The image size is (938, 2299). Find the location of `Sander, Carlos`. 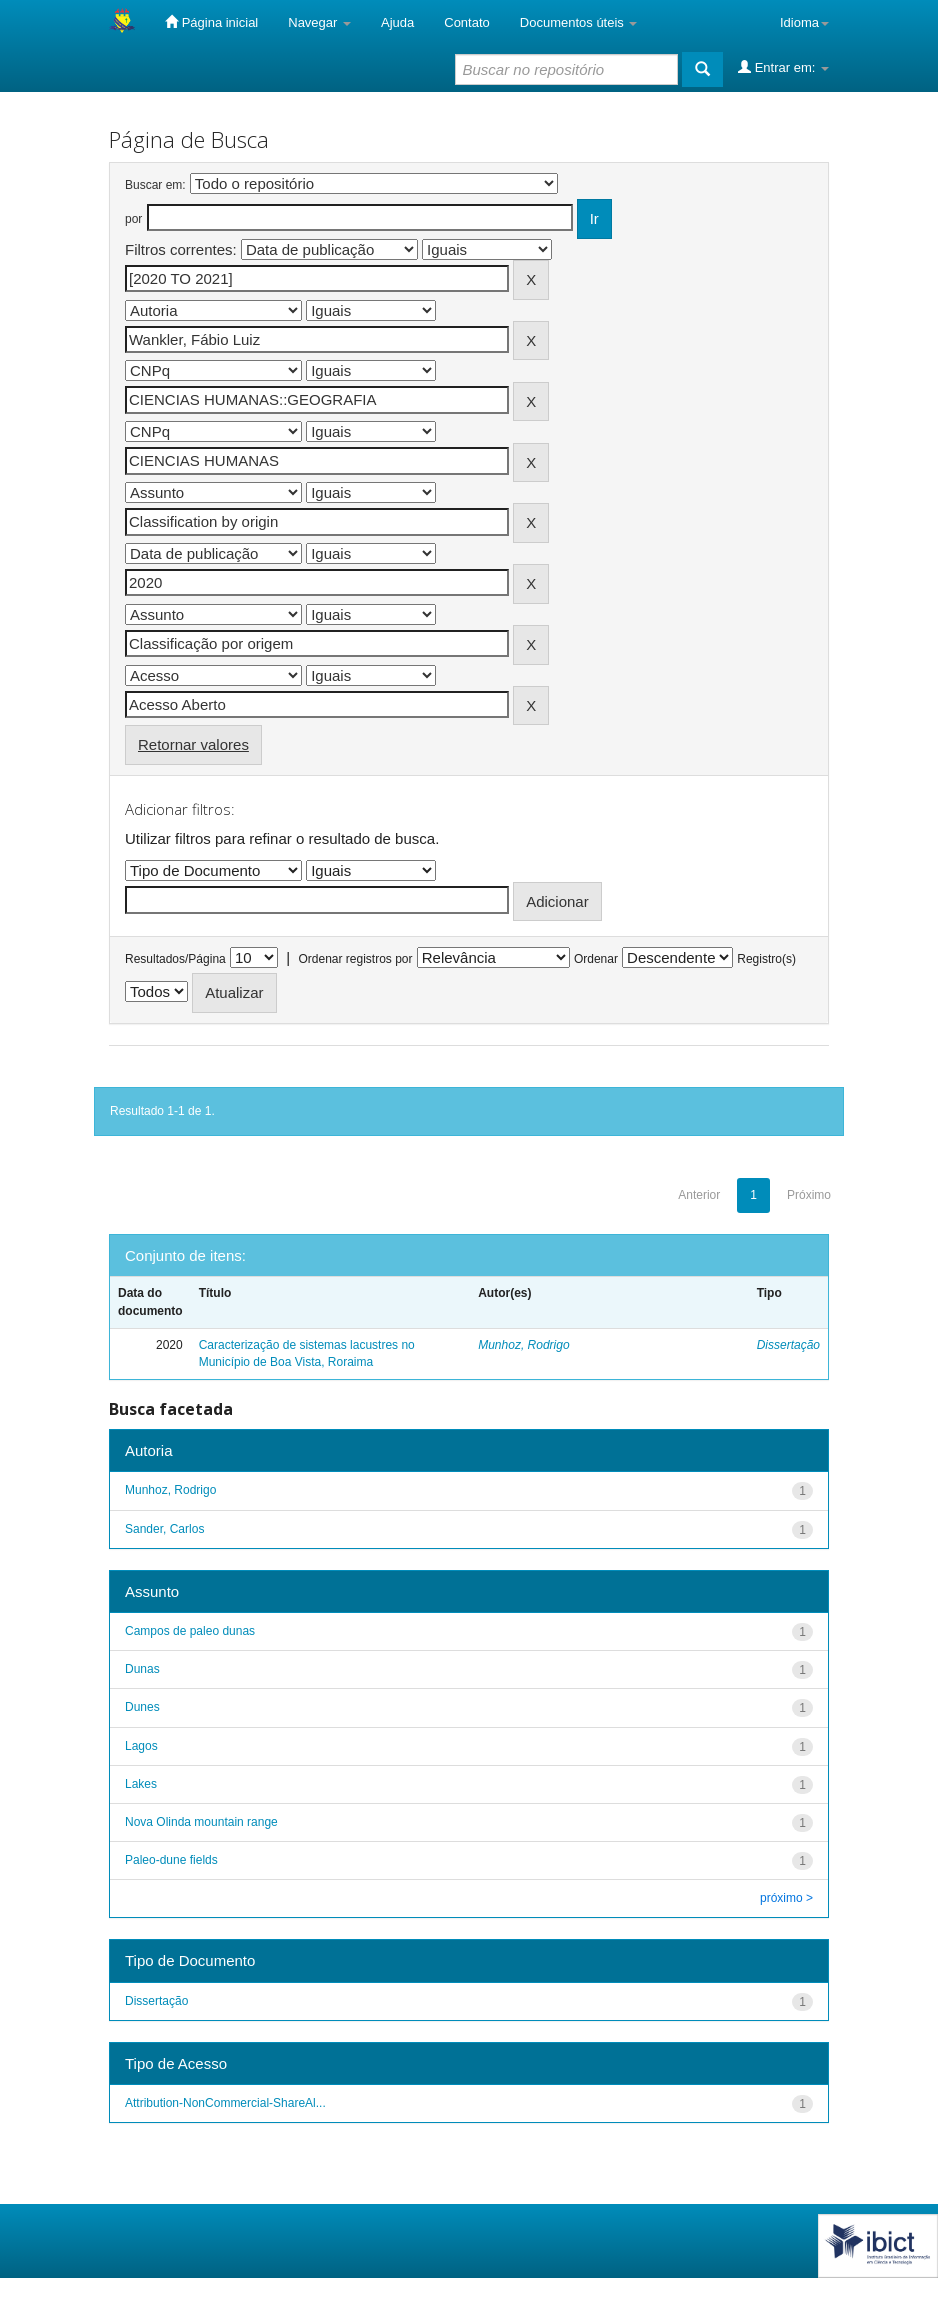

Sander, Carlos is located at coordinates (164, 1529).